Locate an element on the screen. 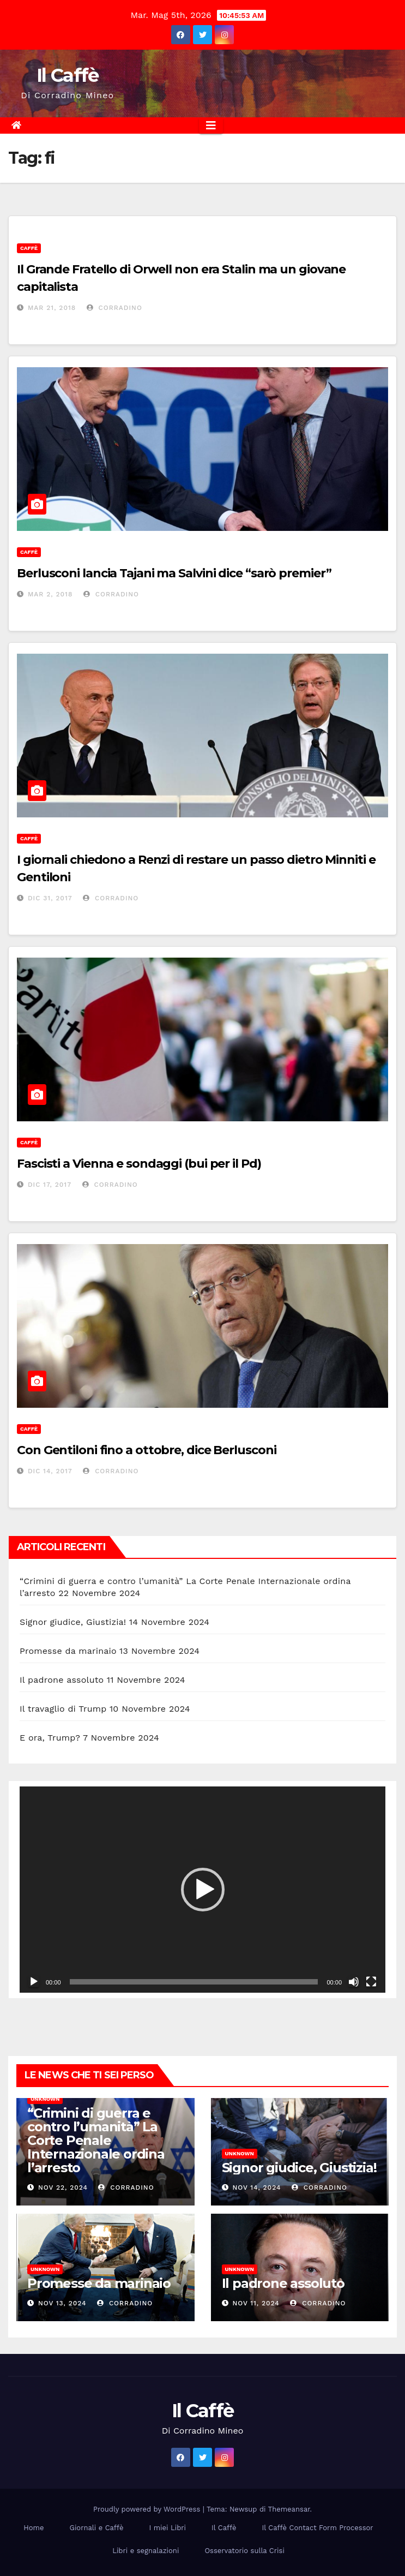  Mar 2, 2018 is located at coordinates (50, 594).